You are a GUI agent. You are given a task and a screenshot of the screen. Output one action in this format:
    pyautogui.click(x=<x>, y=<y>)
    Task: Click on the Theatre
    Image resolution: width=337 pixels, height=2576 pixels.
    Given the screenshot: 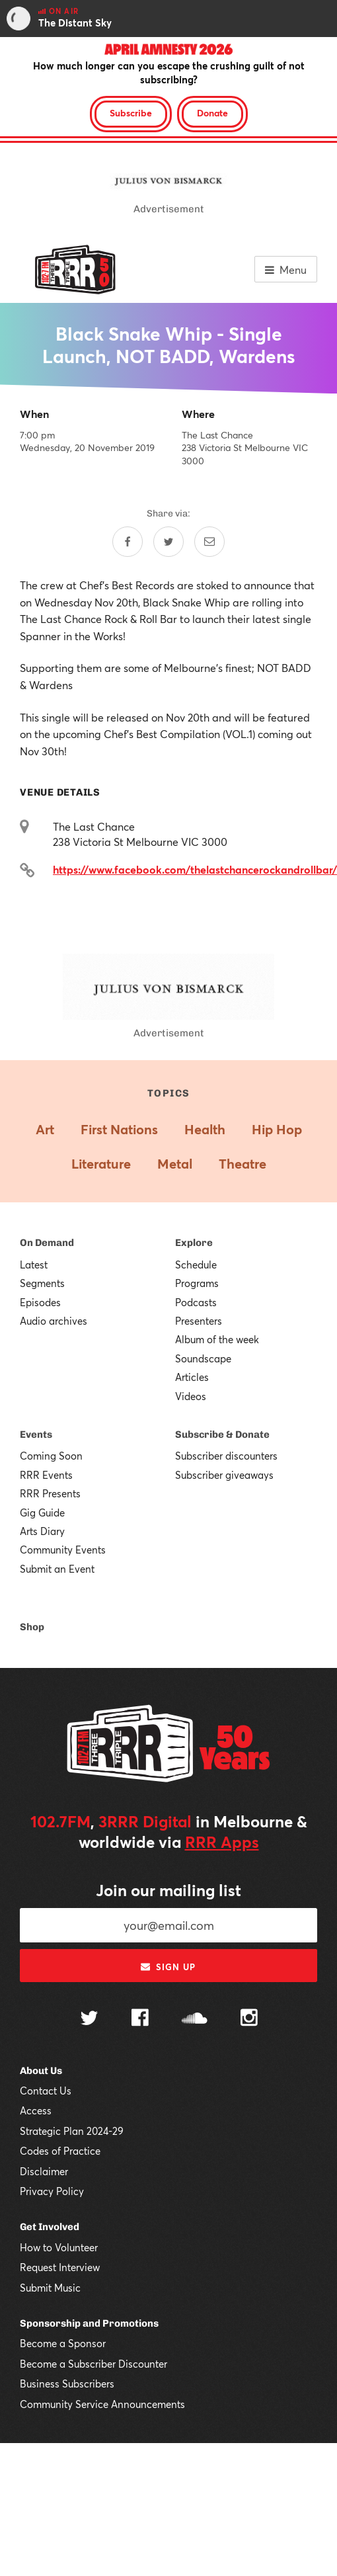 What is the action you would take?
    pyautogui.click(x=242, y=1164)
    